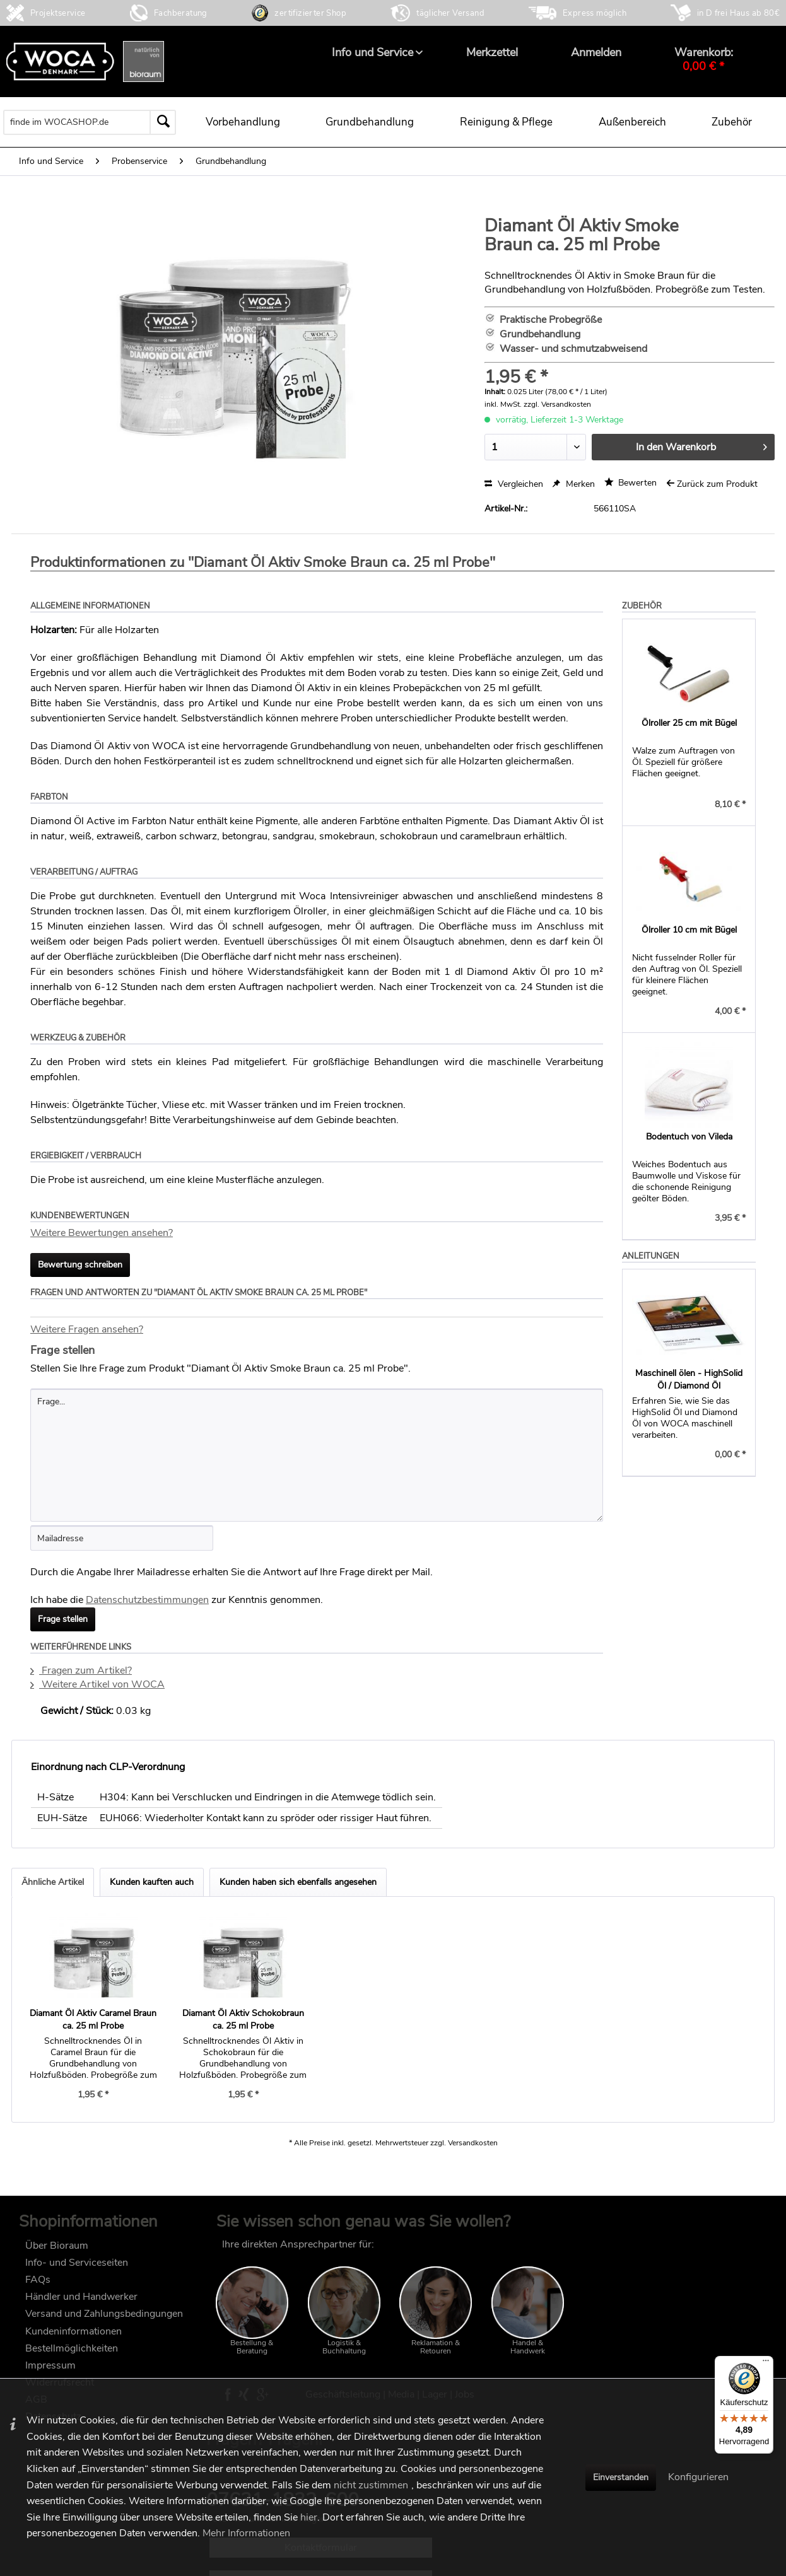 This screenshot has height=2576, width=786. Describe the element at coordinates (63, 1619) in the screenshot. I see `Frage stellen` at that location.